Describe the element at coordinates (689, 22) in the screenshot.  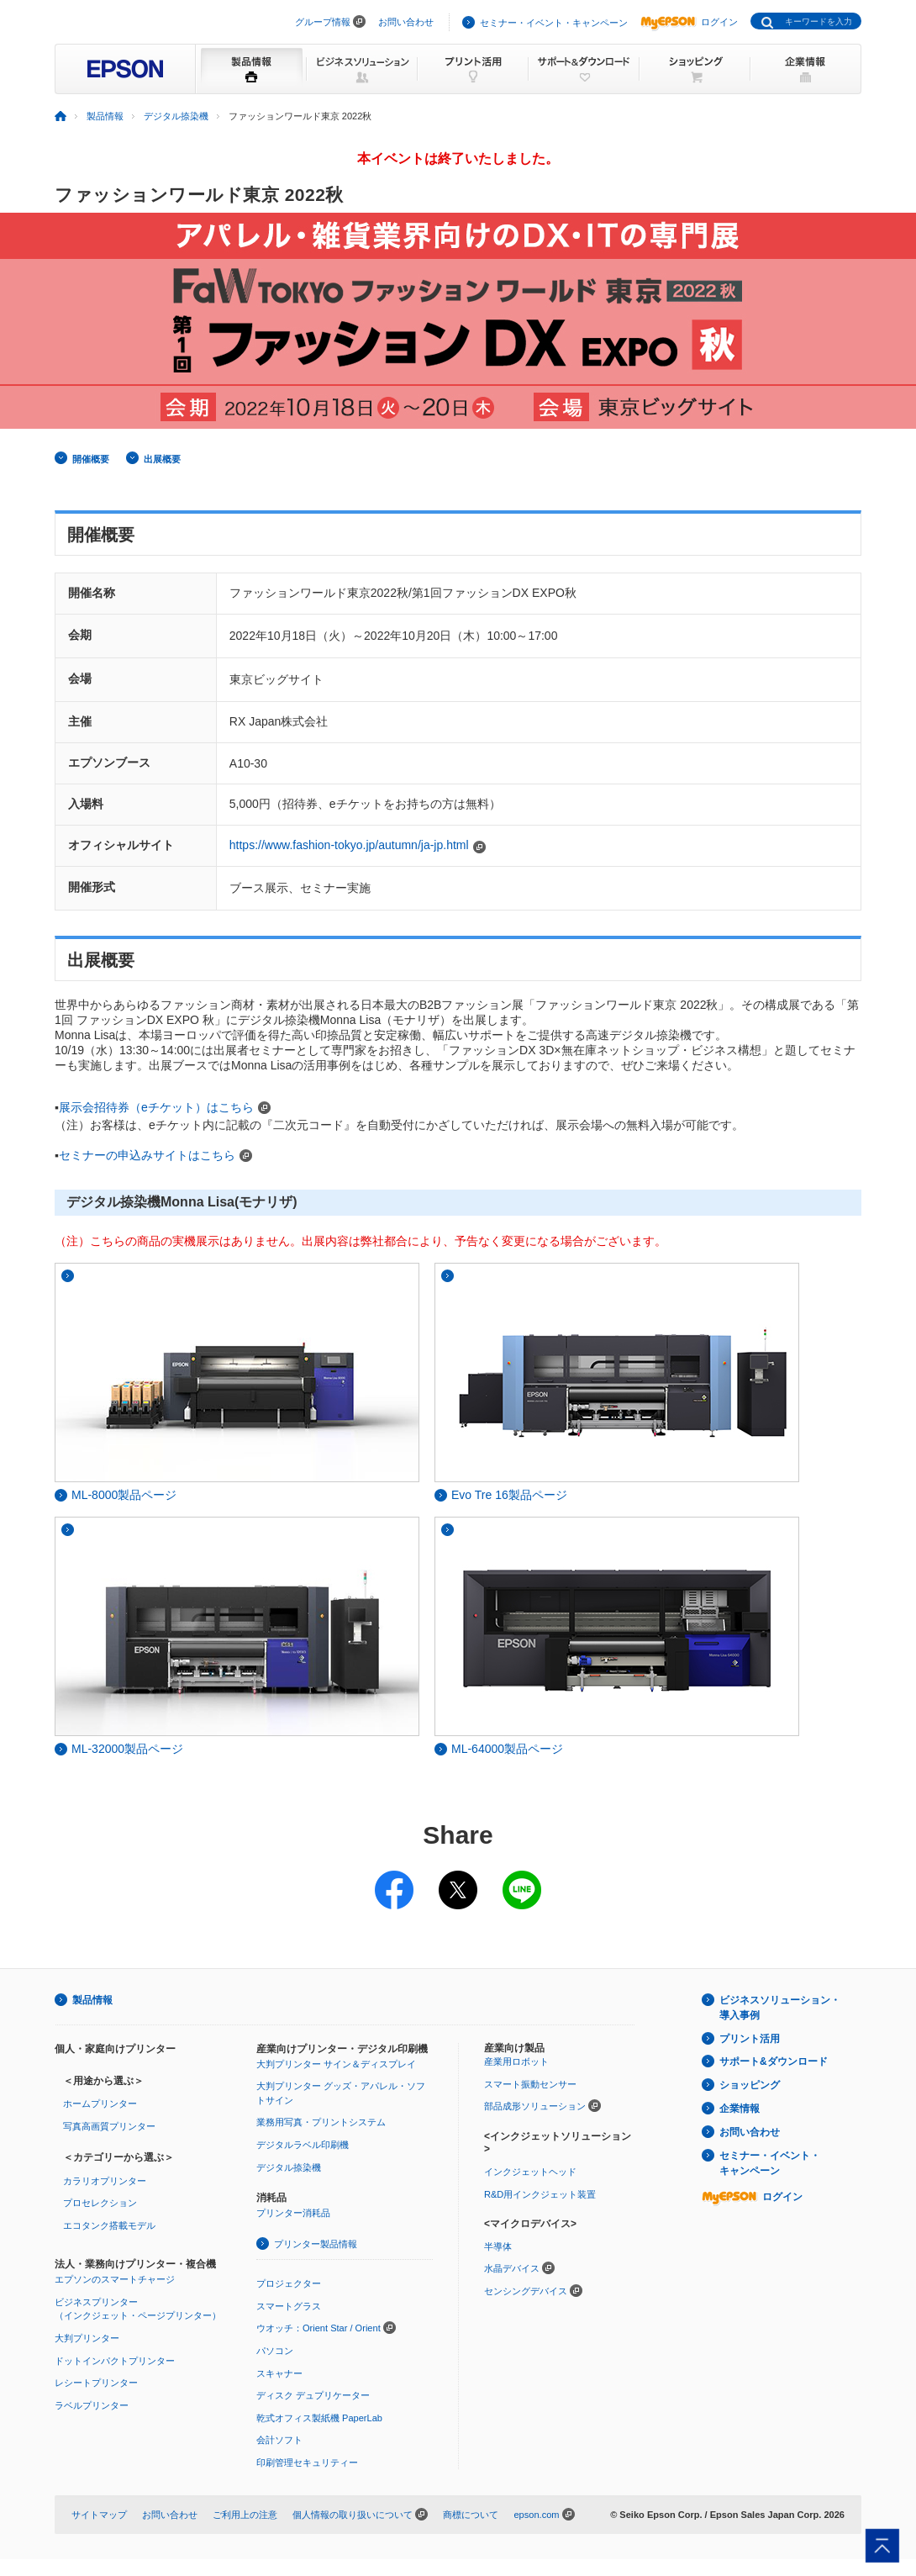
I see `ログイン` at that location.